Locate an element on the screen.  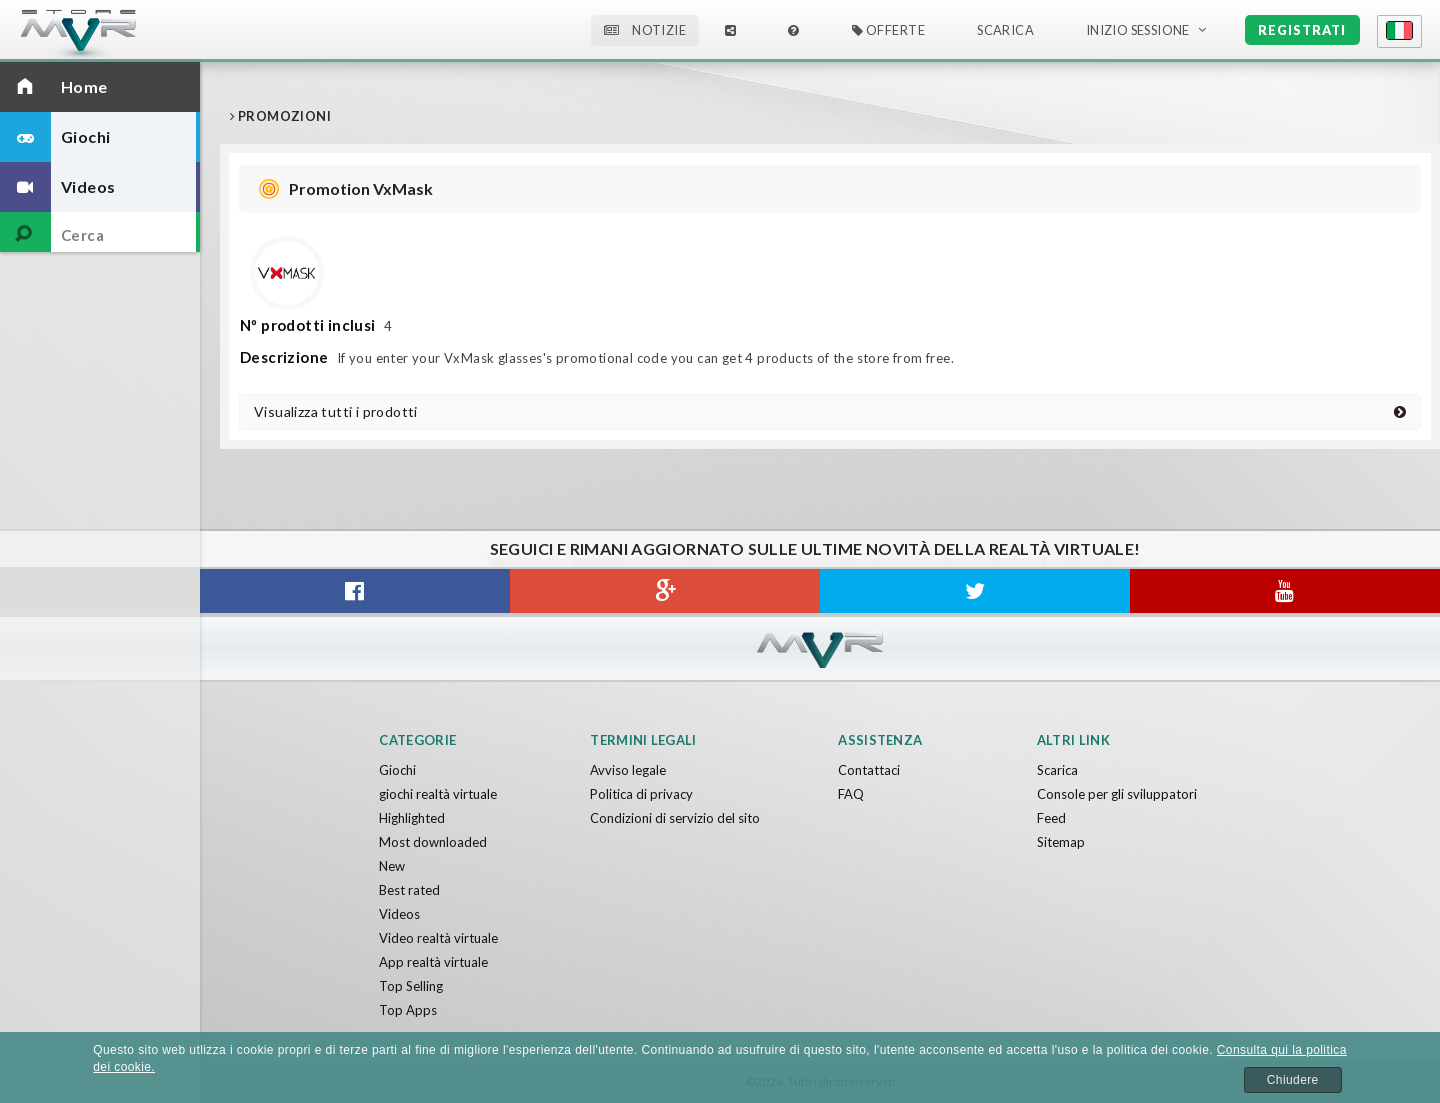
Politica di privacy is located at coordinates (641, 794).